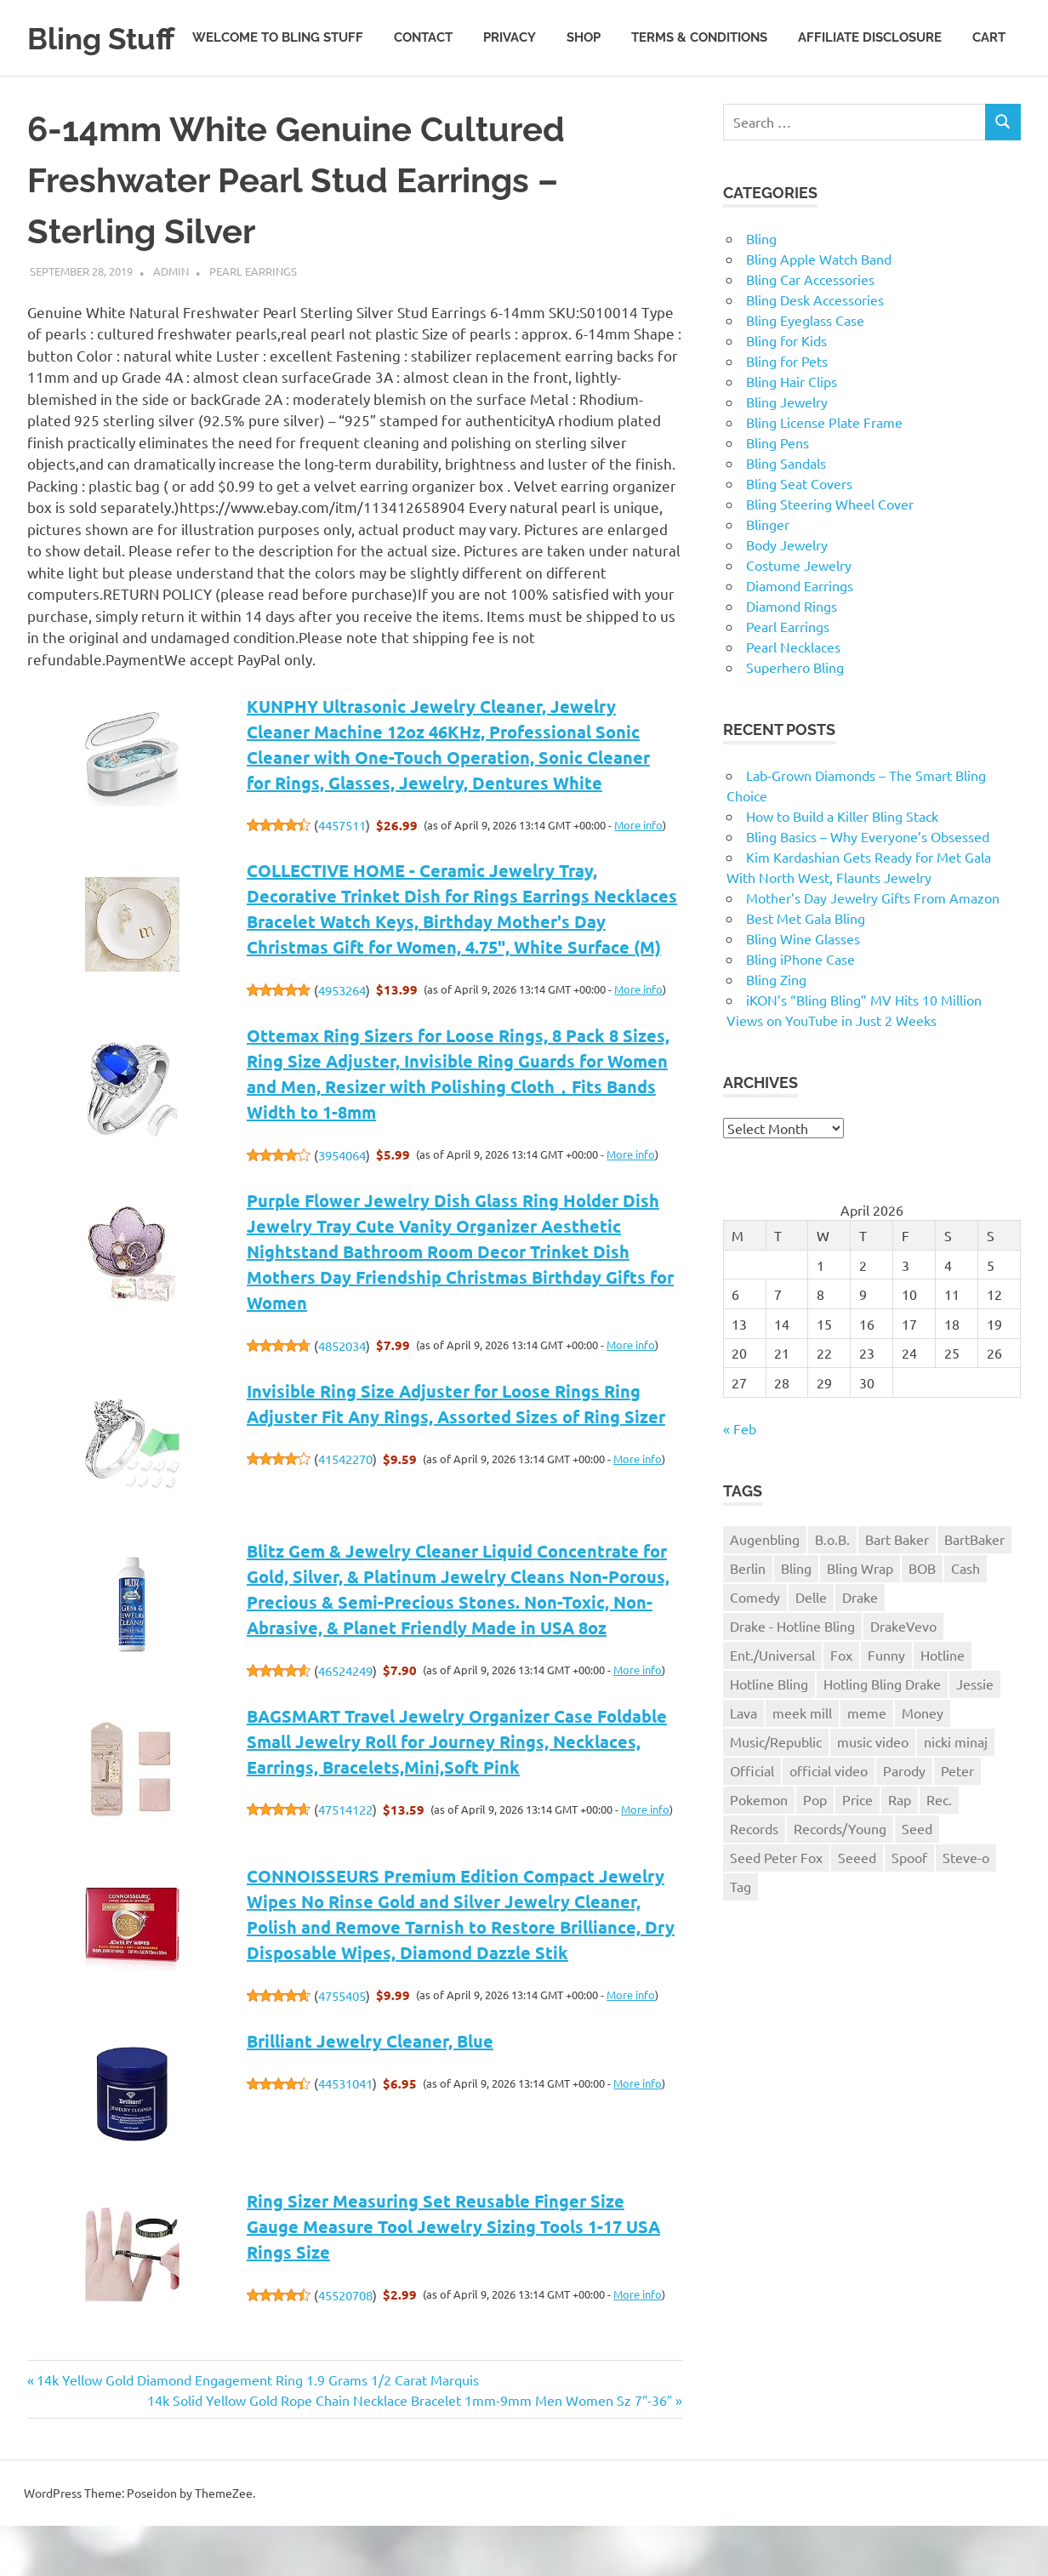  I want to click on Bling Hair Clips, so click(791, 430).